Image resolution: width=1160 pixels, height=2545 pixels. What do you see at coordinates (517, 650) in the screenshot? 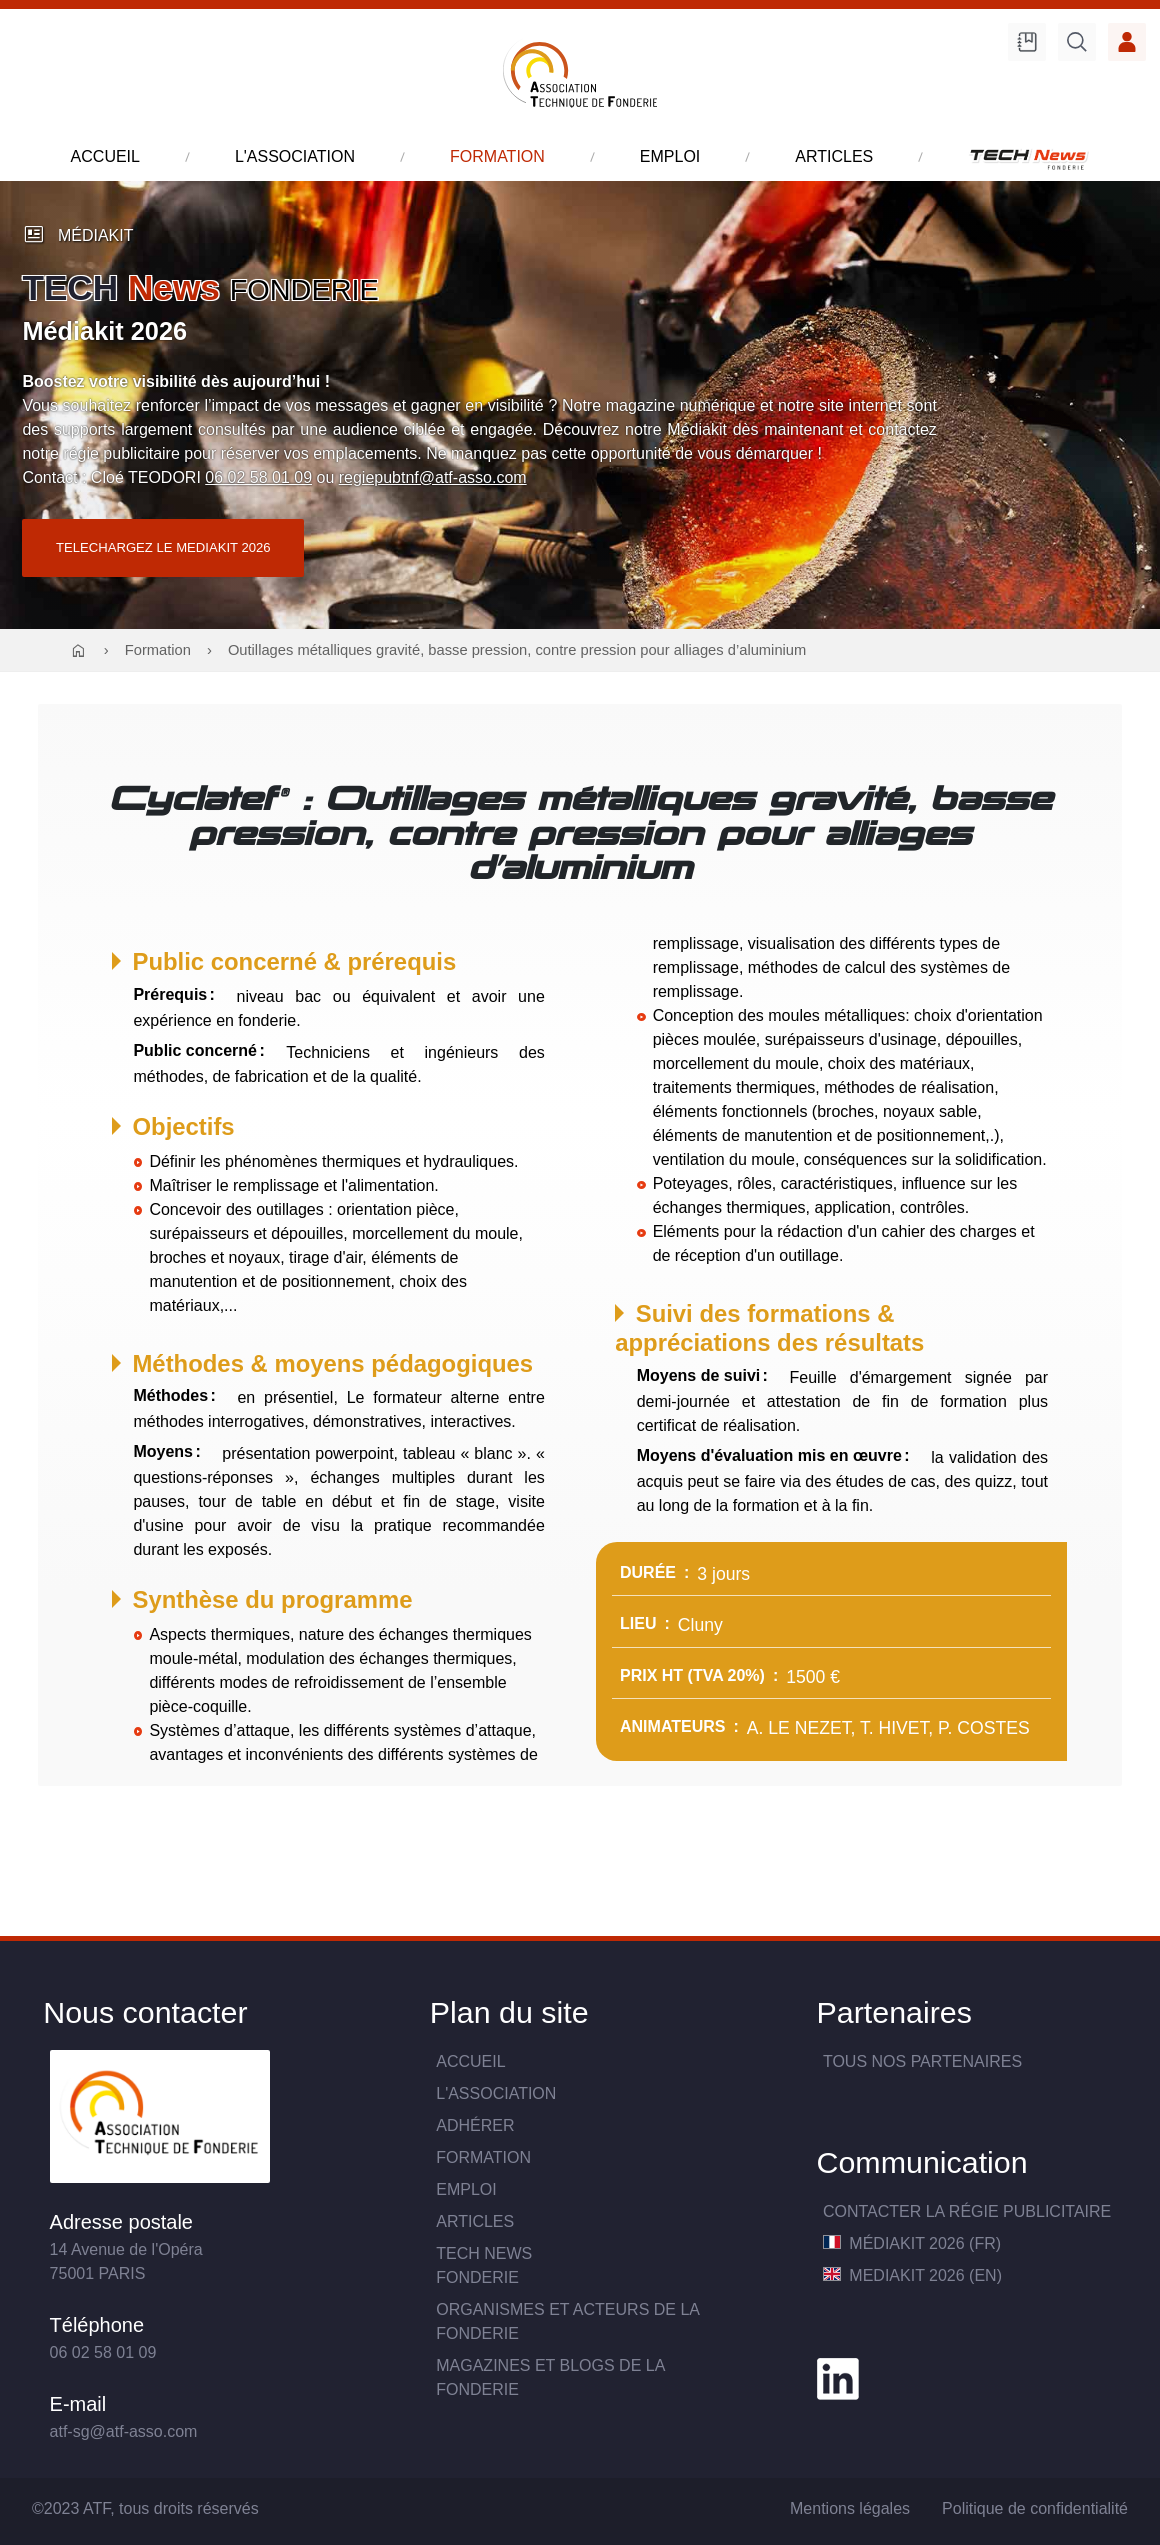
I see `Outillages métalliques gravité, basse pression, contre pression pour alliages d’aluminium` at bounding box center [517, 650].